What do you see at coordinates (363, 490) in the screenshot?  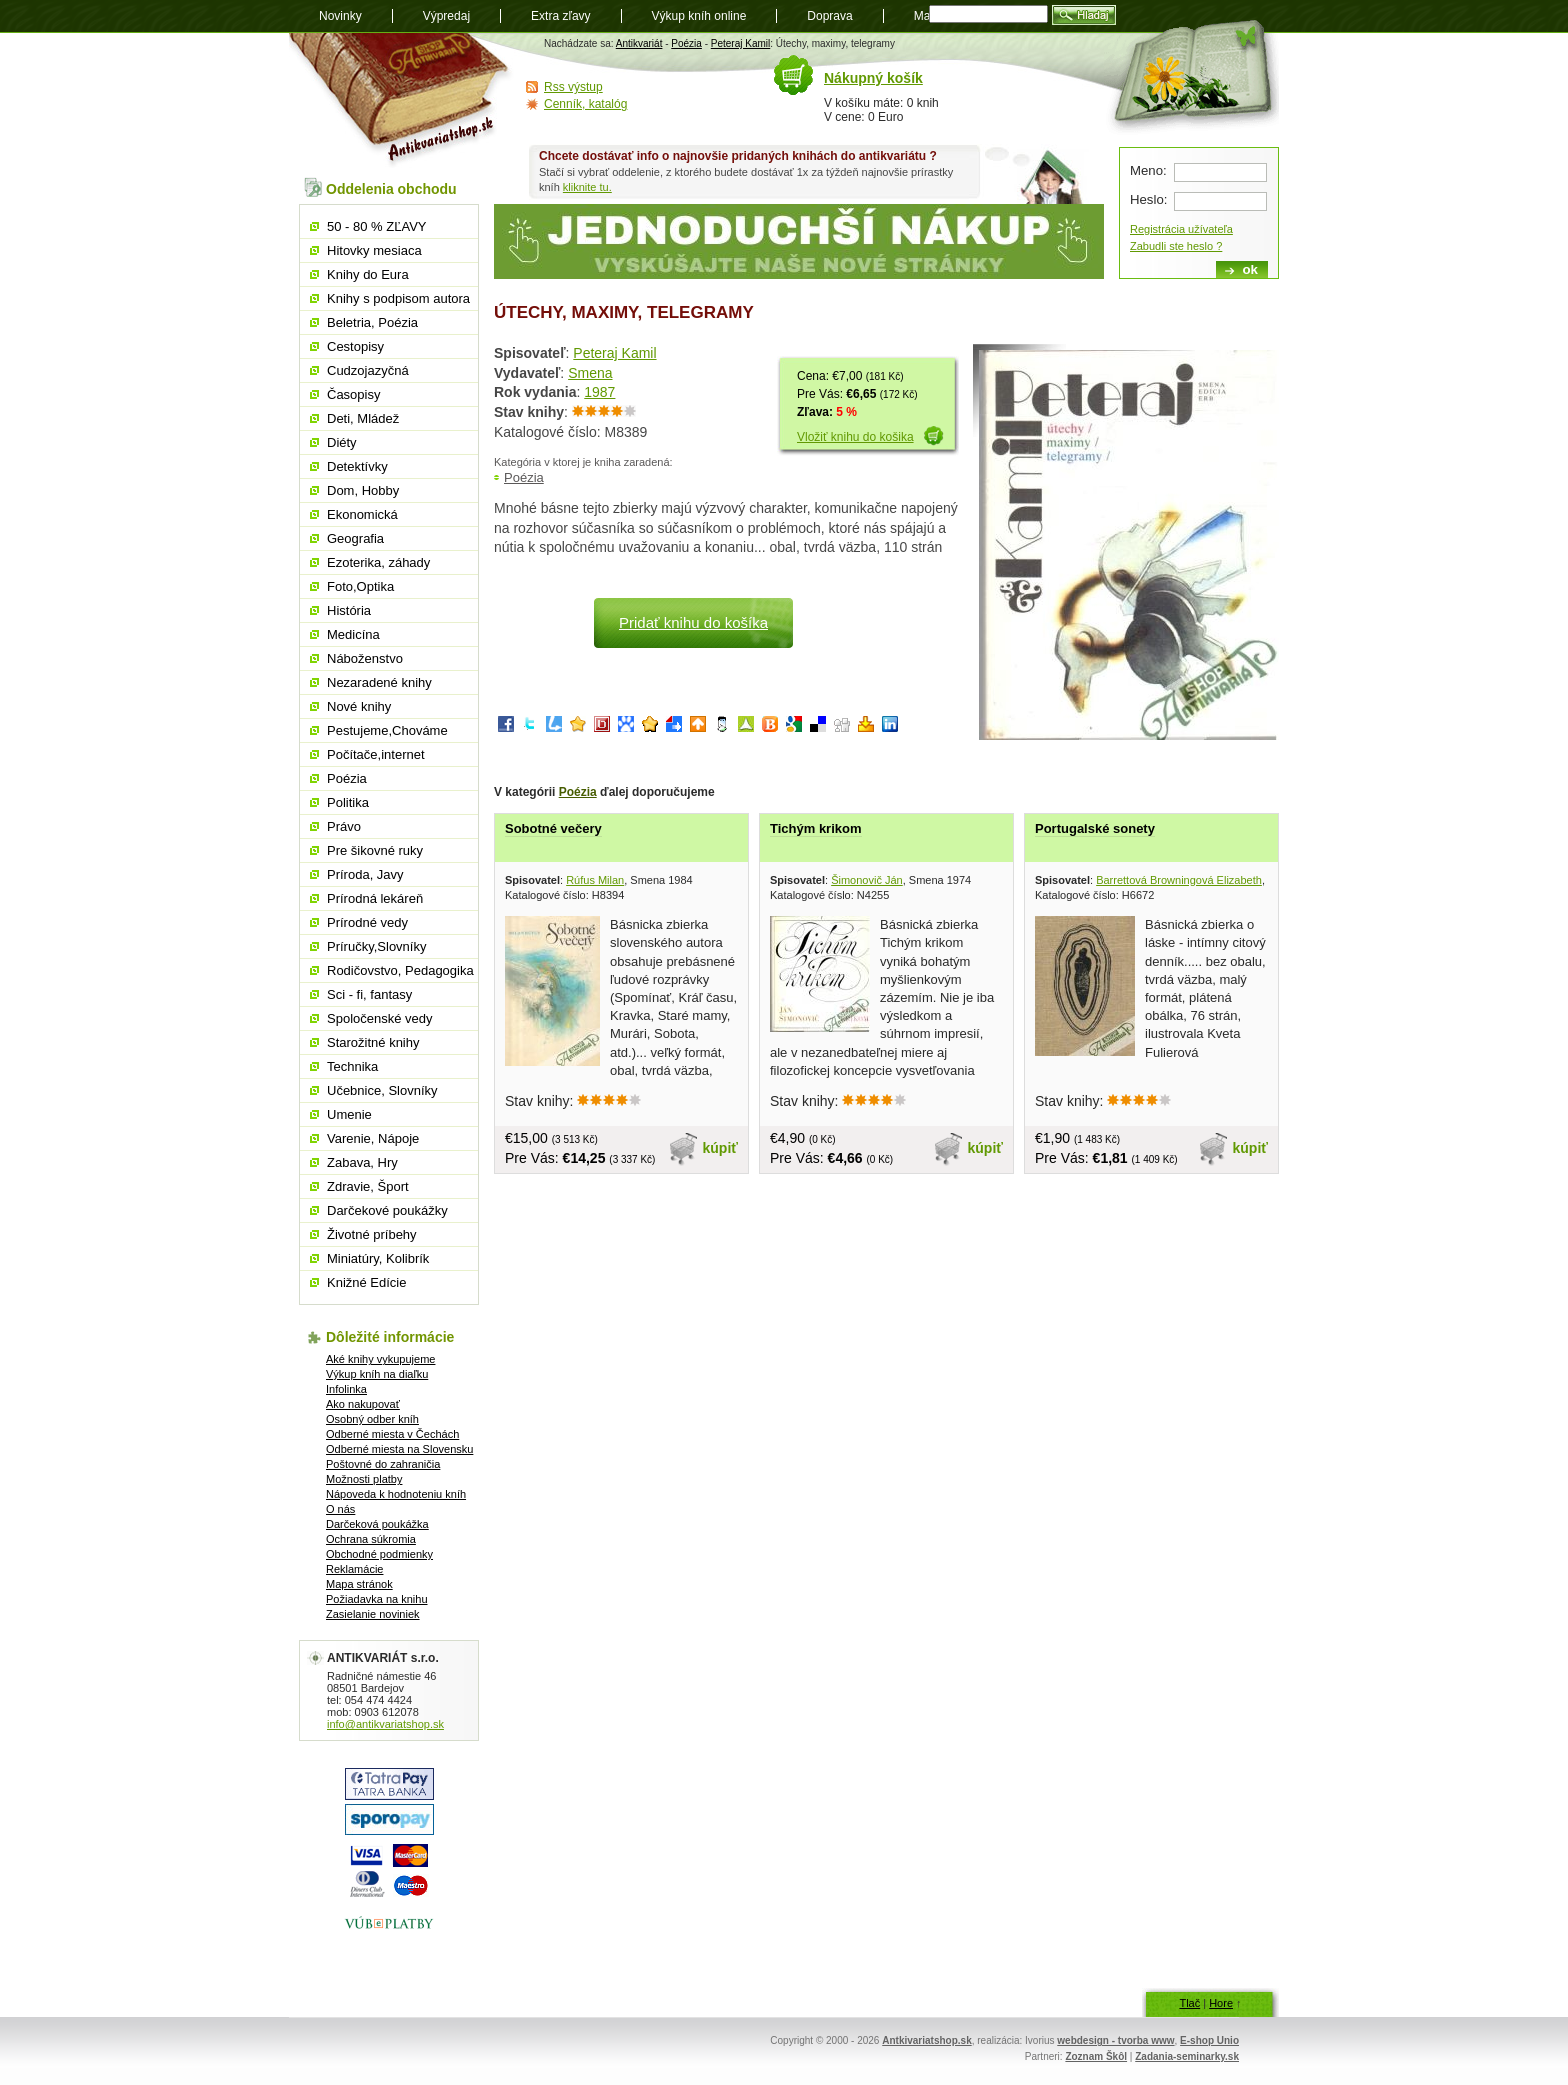 I see `Dom, Hobby` at bounding box center [363, 490].